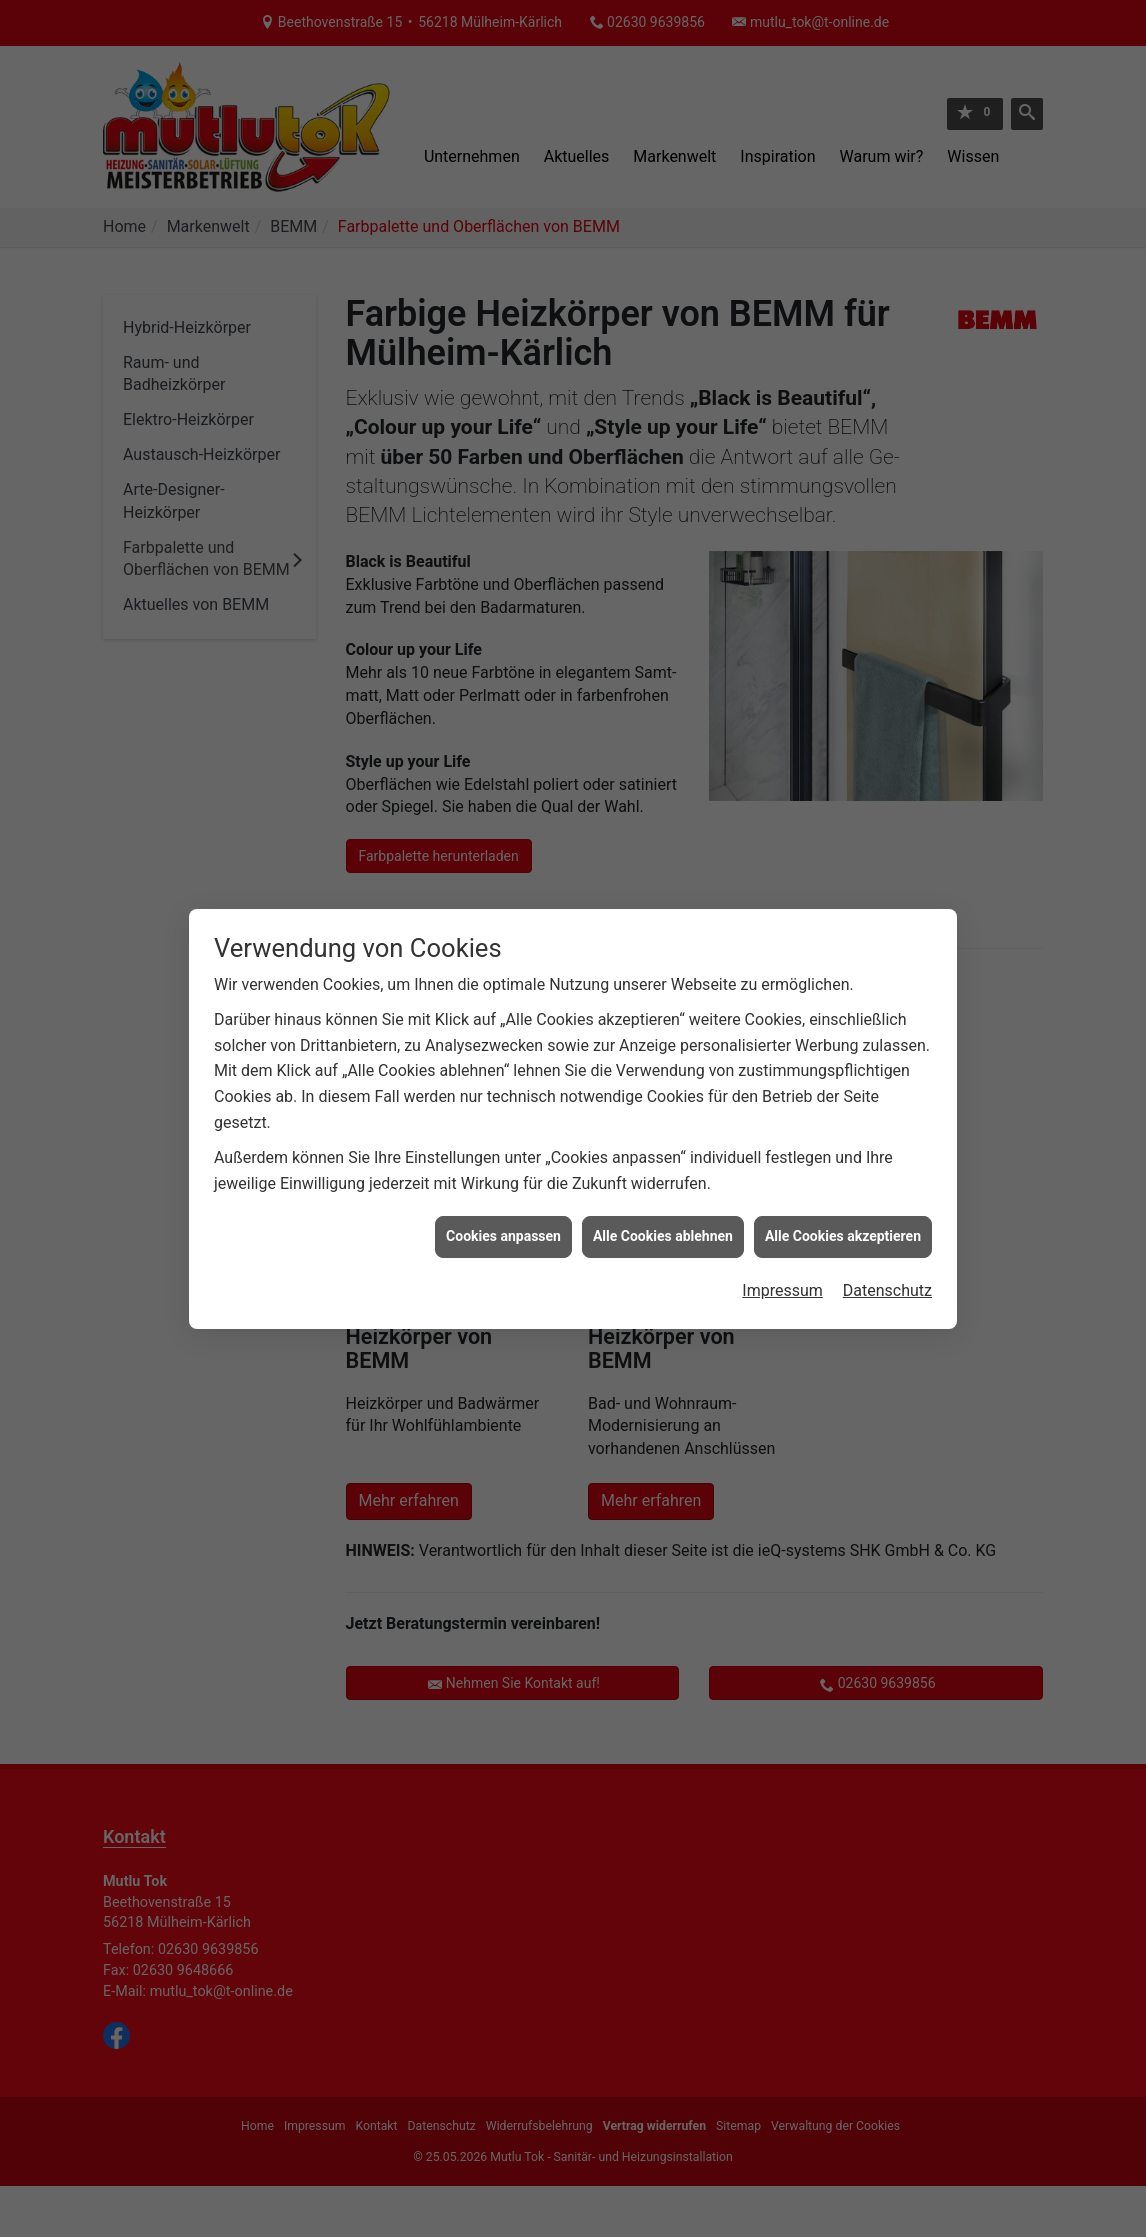 The height and width of the screenshot is (2237, 1146). What do you see at coordinates (782, 1248) in the screenshot?
I see `Impressum` at bounding box center [782, 1248].